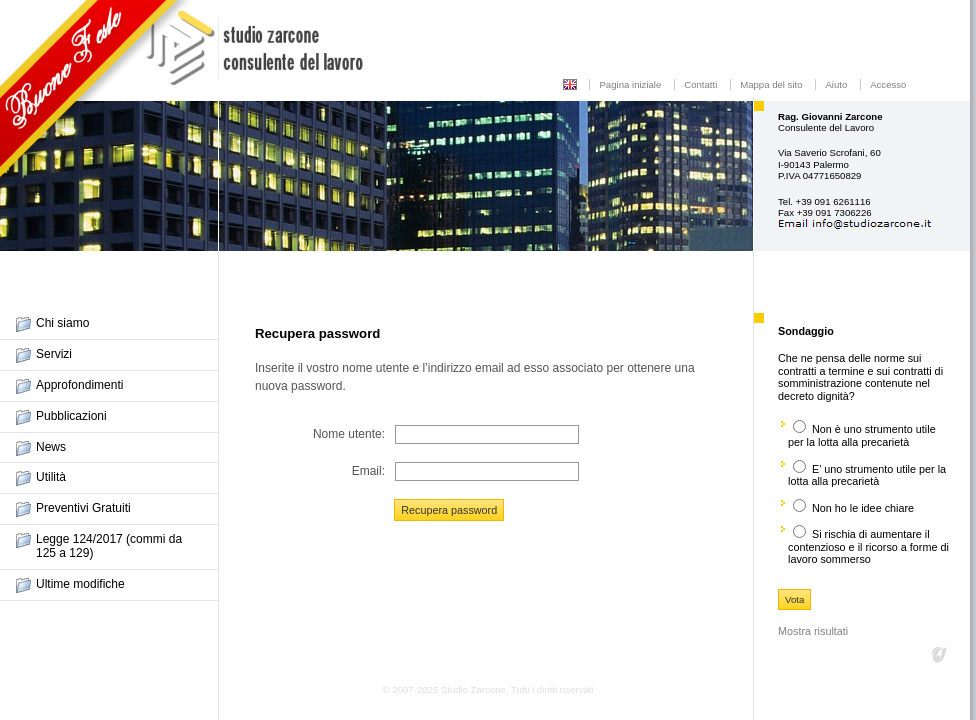 The width and height of the screenshot is (976, 720). I want to click on Legge 124/2017 (commi da 125 a 129), so click(109, 546).